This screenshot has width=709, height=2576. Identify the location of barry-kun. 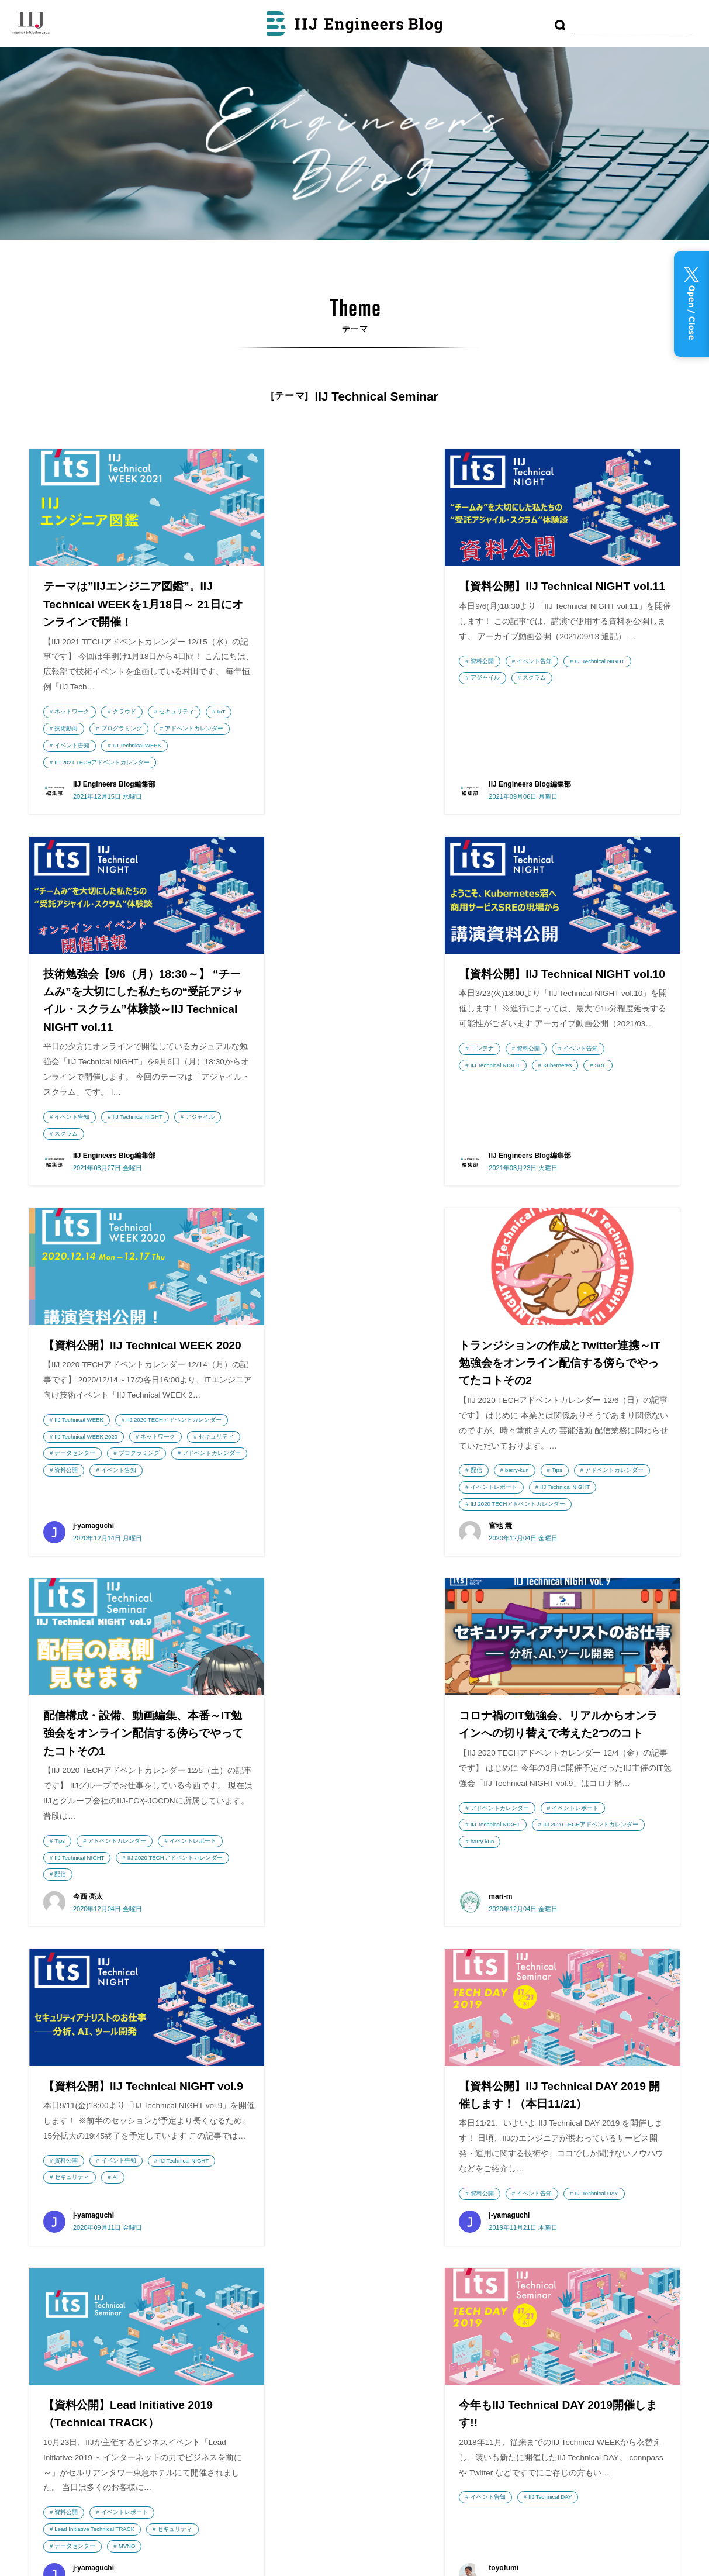
(550, 1132).